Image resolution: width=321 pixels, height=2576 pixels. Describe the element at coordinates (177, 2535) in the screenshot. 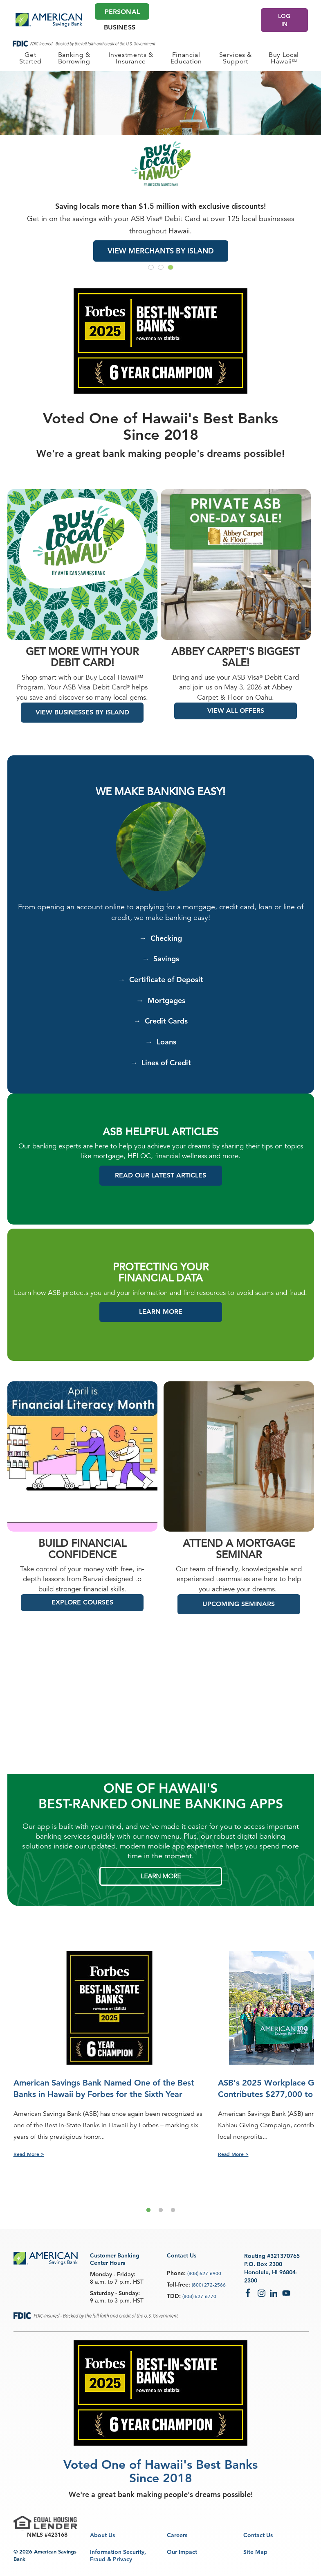

I see `Careers` at that location.